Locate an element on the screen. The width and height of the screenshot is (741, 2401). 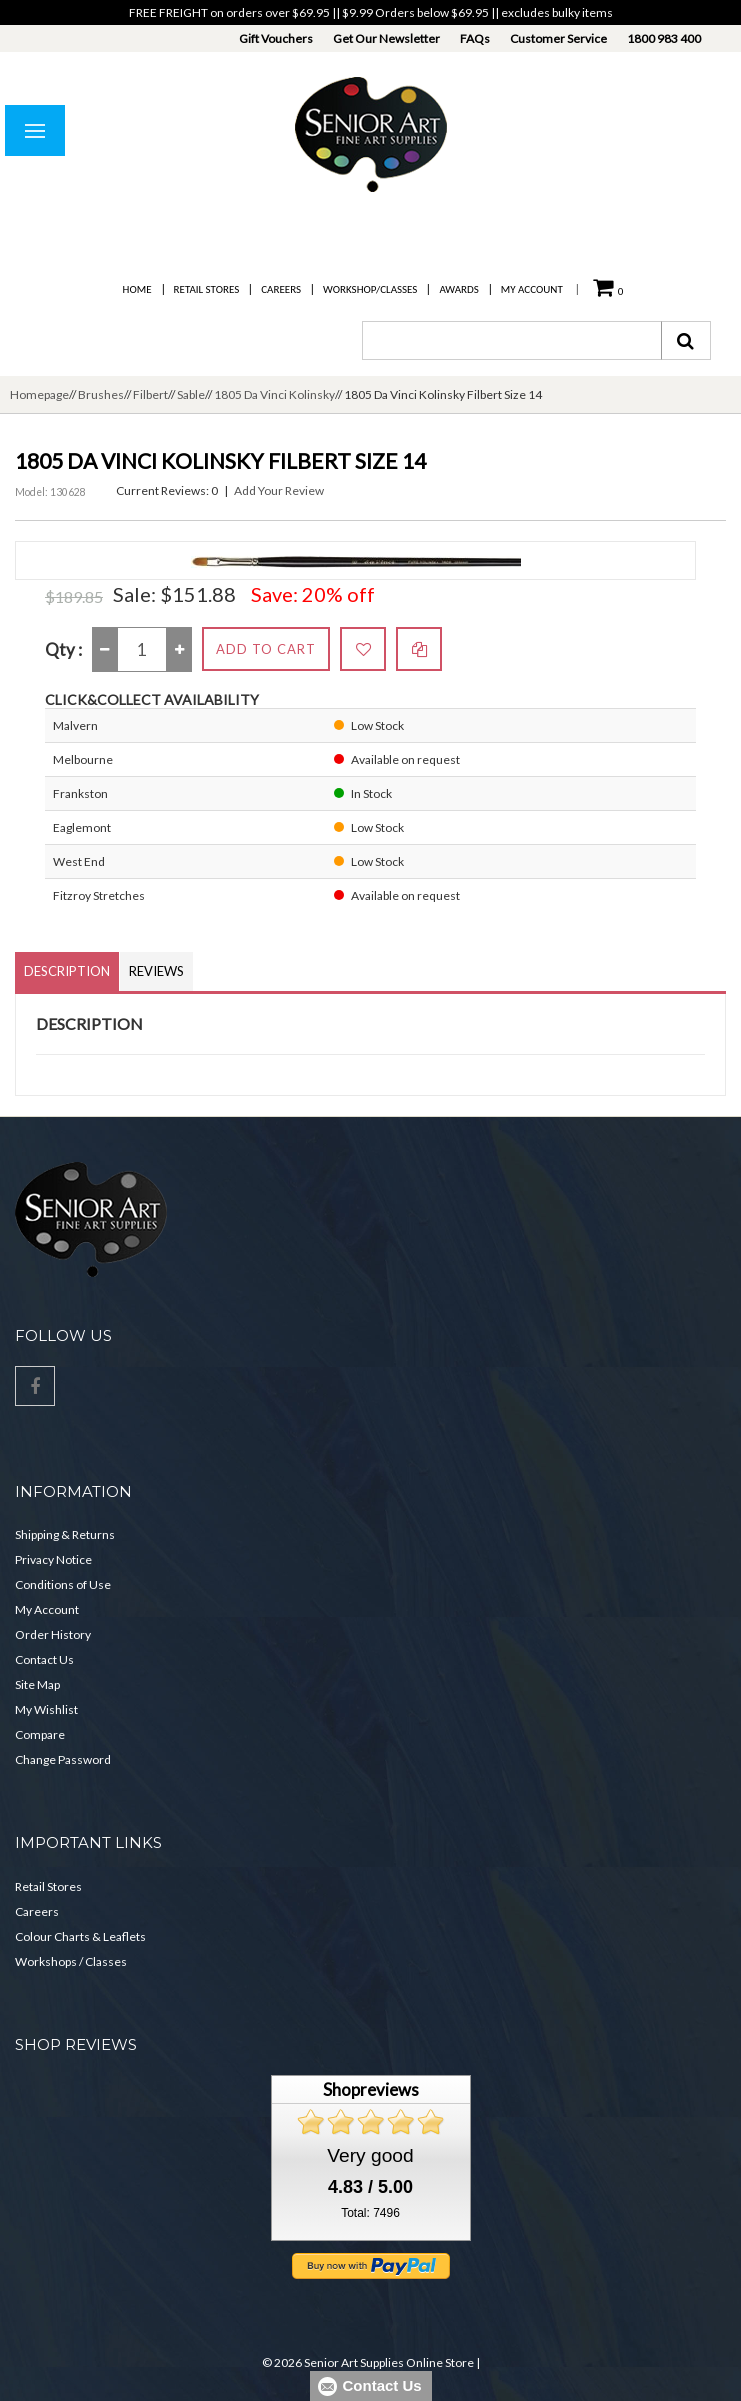
Very good is located at coordinates (370, 2155).